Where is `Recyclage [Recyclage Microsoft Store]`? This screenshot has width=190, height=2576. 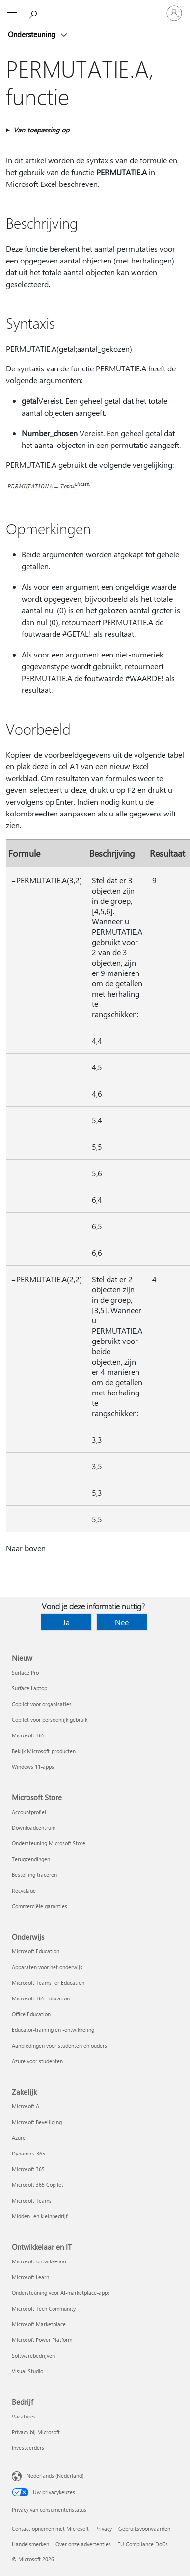 Recyclage [Recyclage Microsoft Store] is located at coordinates (24, 1890).